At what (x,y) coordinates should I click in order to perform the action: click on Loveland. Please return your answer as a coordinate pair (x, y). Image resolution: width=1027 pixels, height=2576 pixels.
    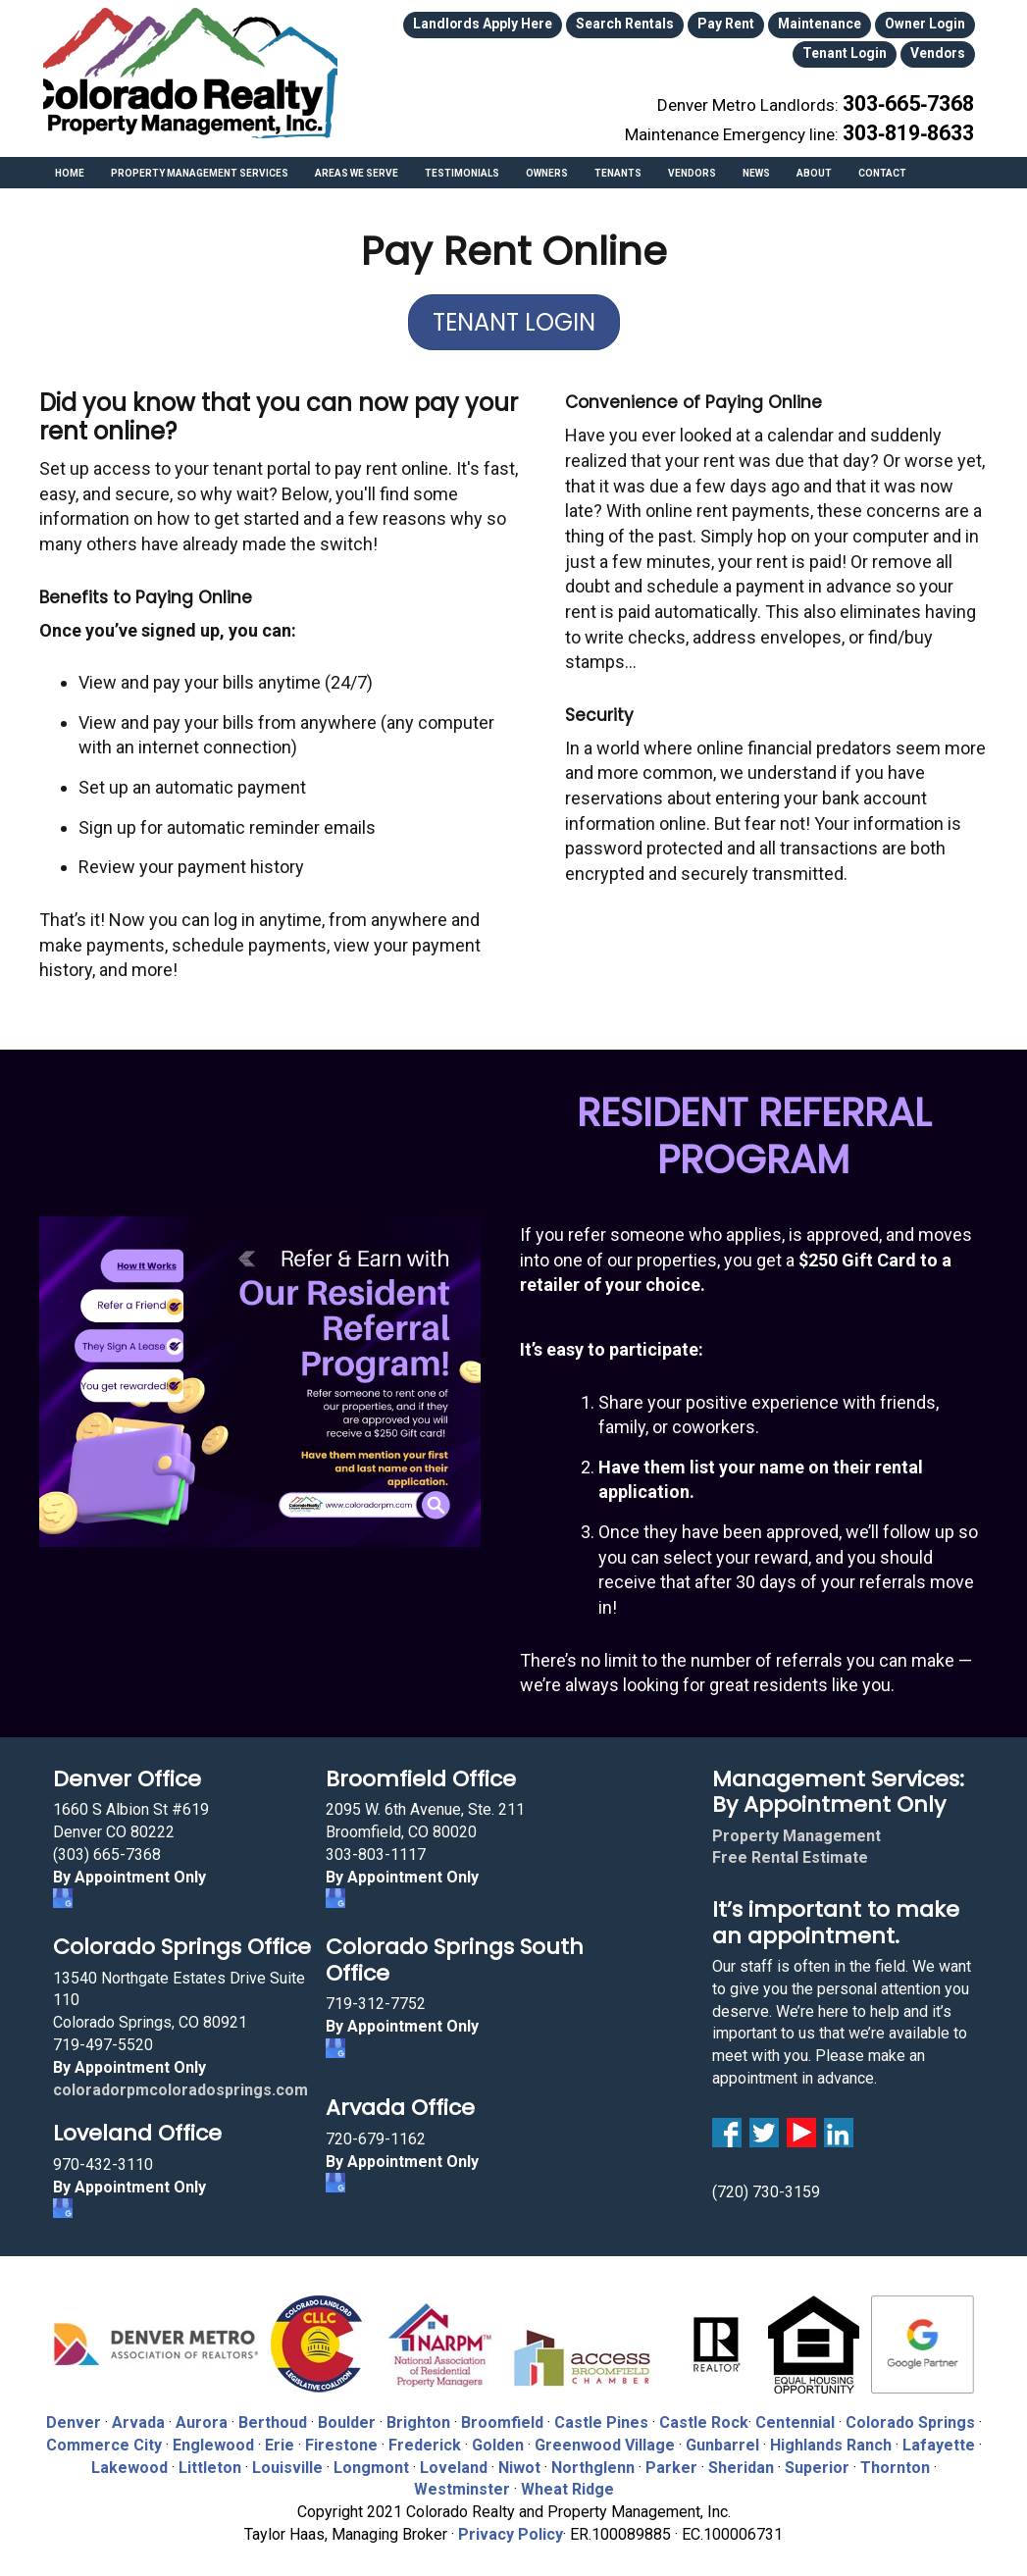
    Looking at the image, I should click on (454, 2456).